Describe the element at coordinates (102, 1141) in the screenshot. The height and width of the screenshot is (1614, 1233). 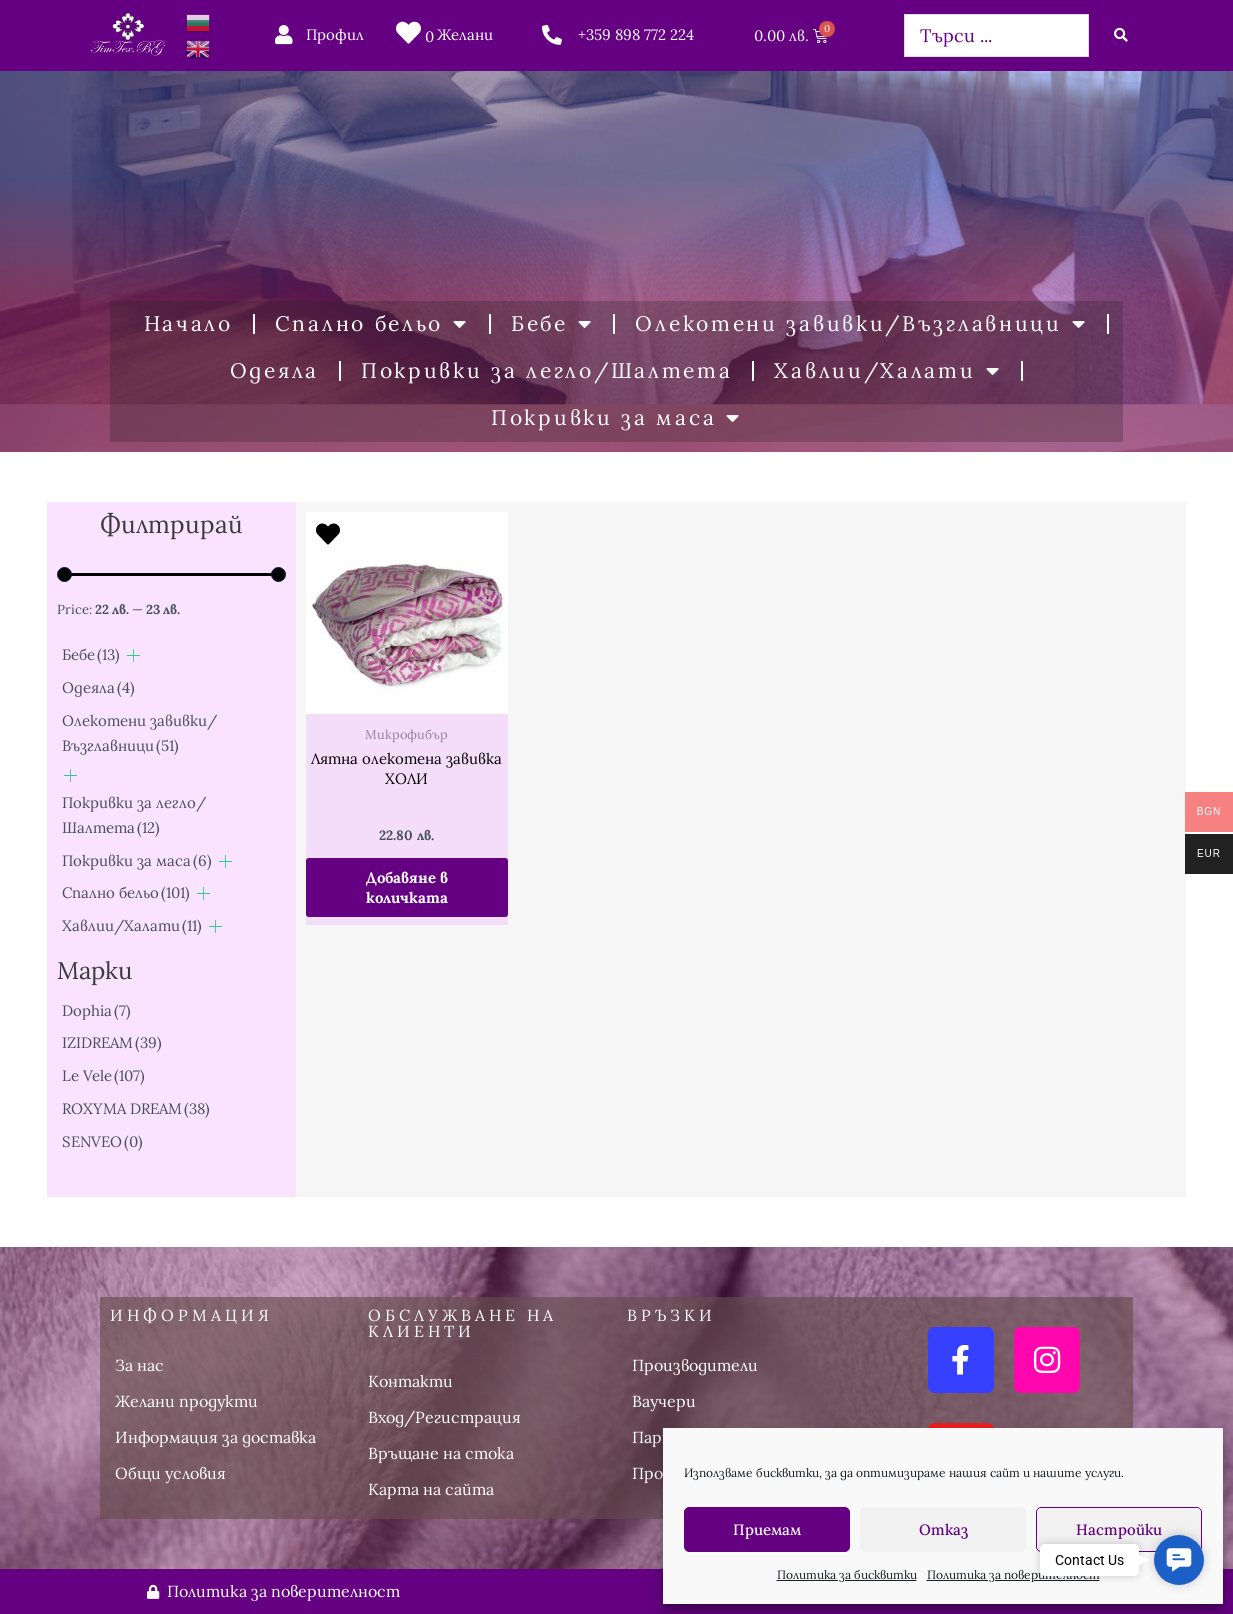
I see `SENVEO` at that location.